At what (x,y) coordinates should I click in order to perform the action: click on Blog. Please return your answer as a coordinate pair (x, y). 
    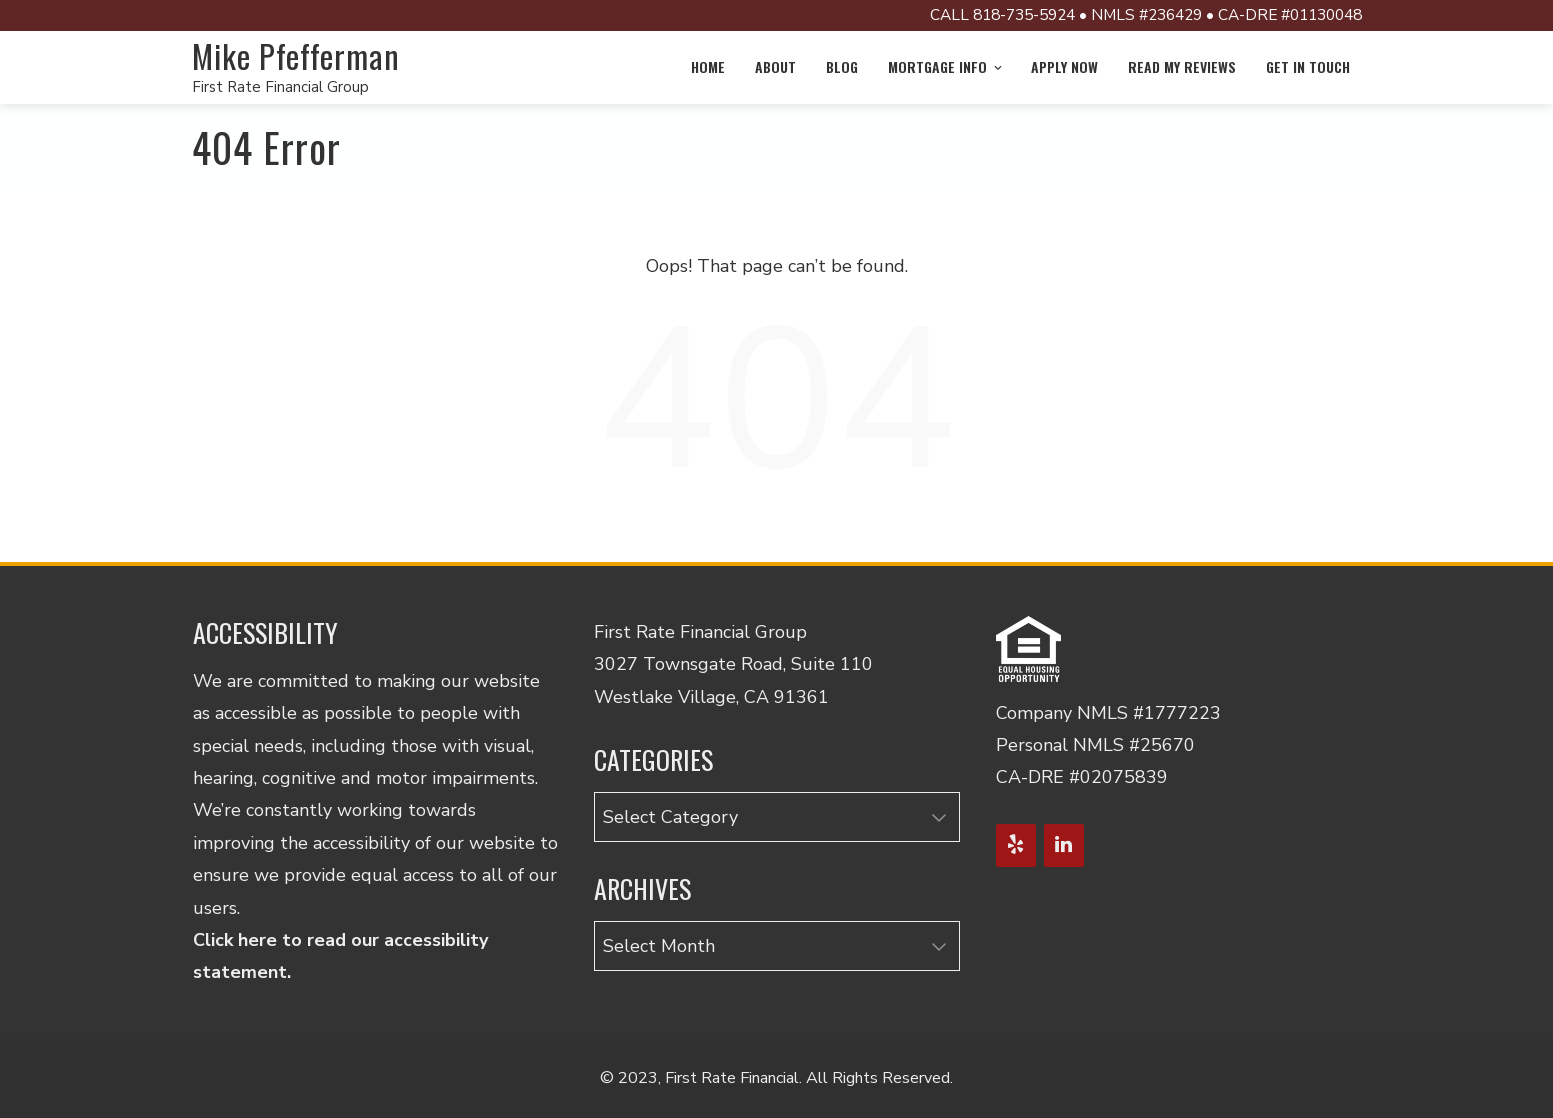
    Looking at the image, I should click on (842, 66).